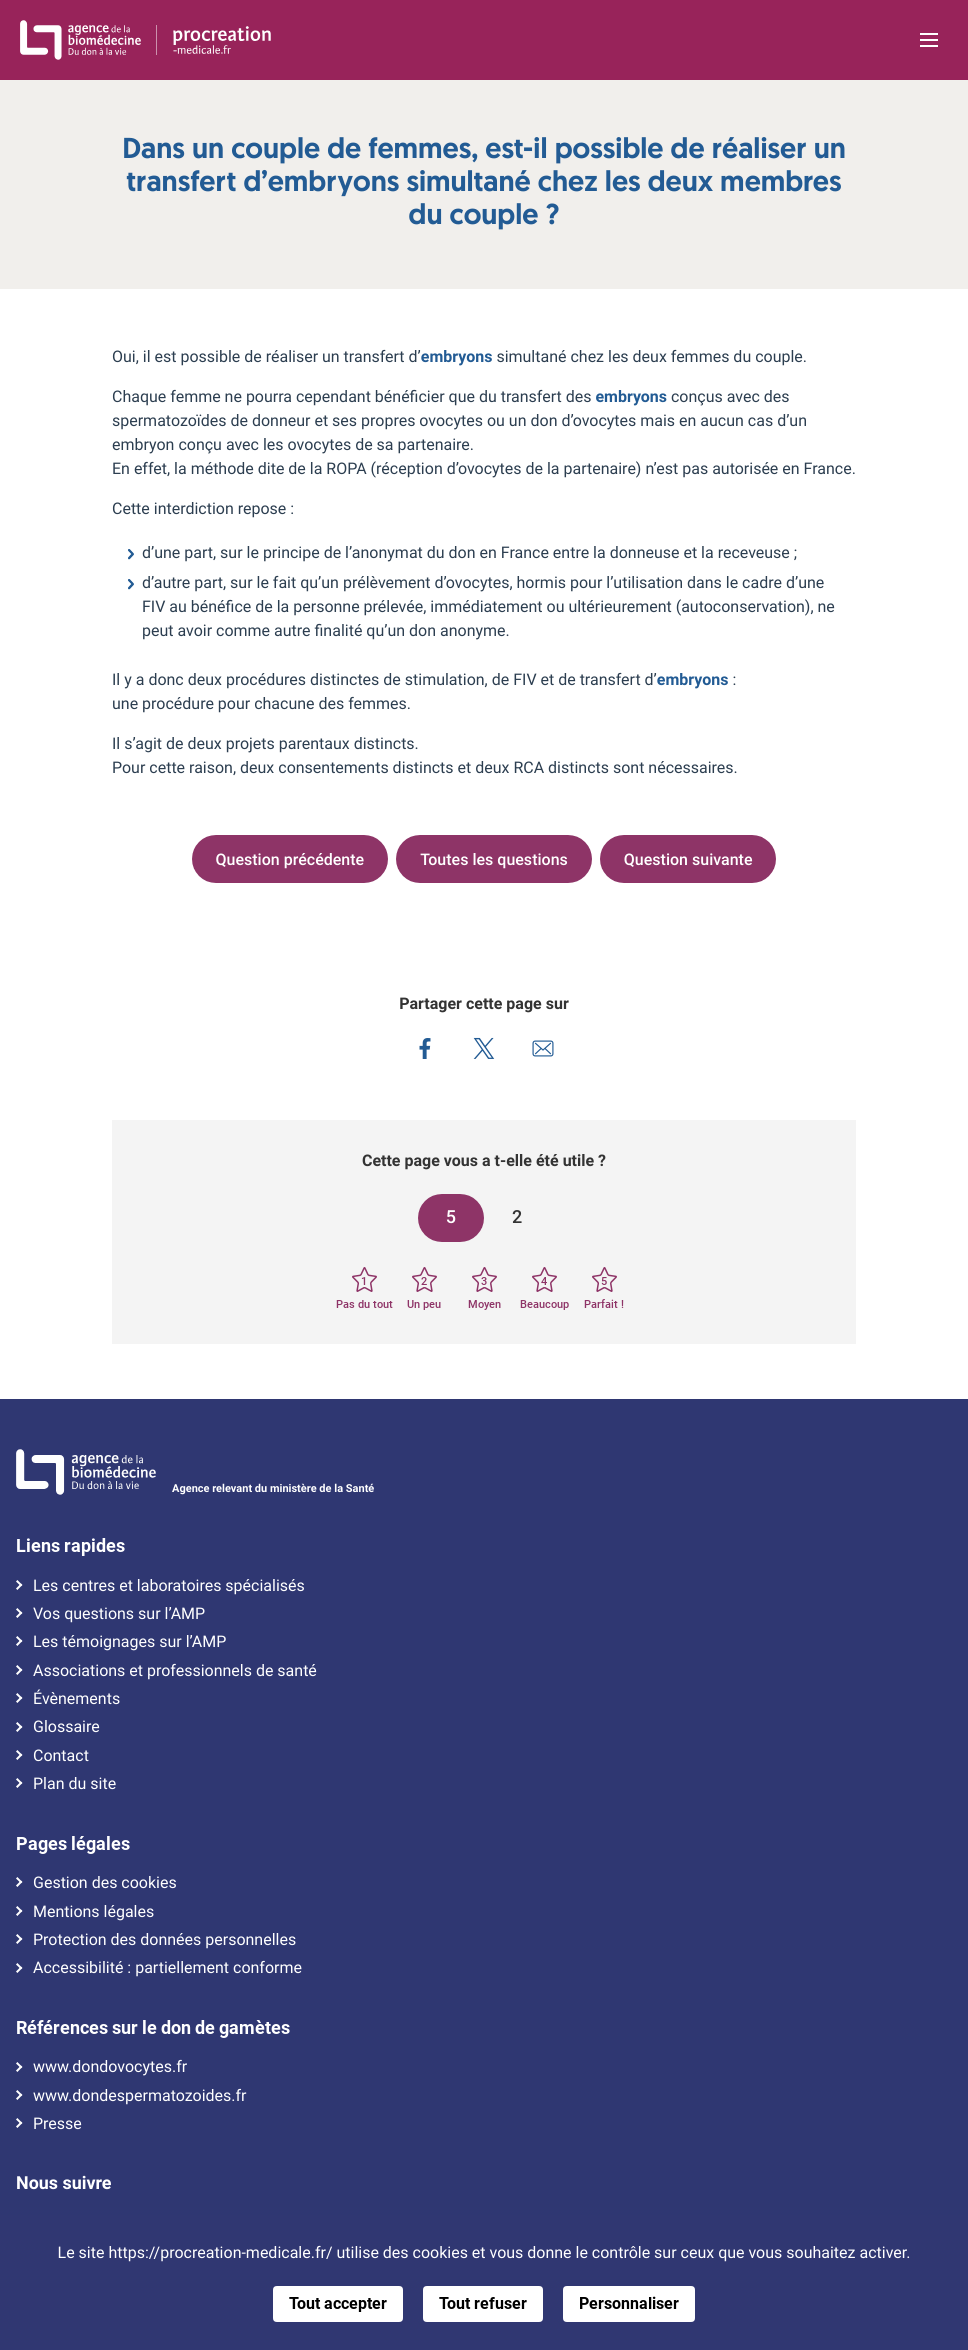  I want to click on Évènements, so click(76, 1699).